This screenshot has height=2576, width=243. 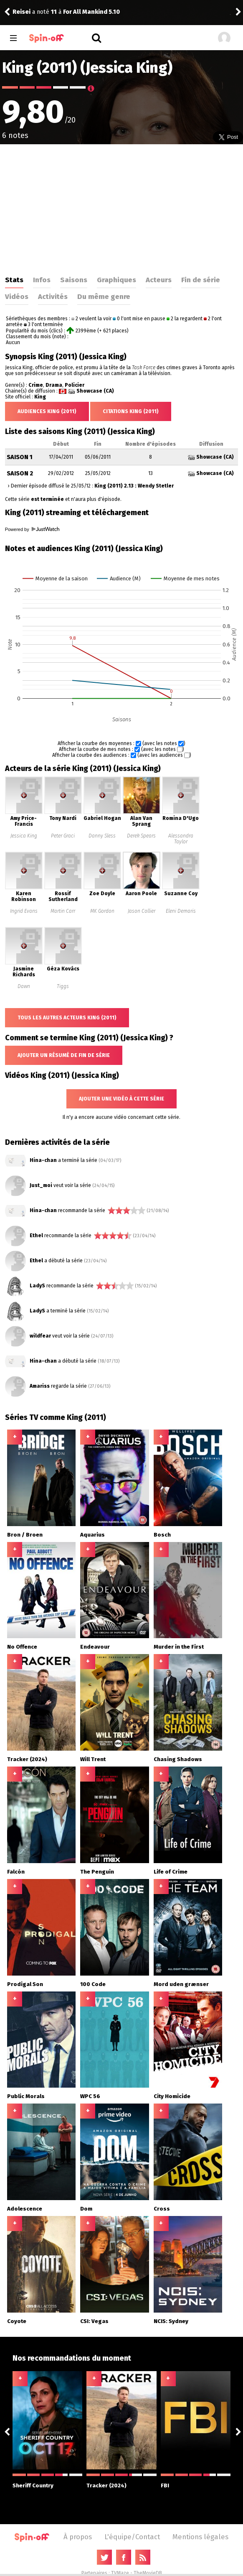 I want to click on For All Mankind 5.10, so click(x=91, y=11).